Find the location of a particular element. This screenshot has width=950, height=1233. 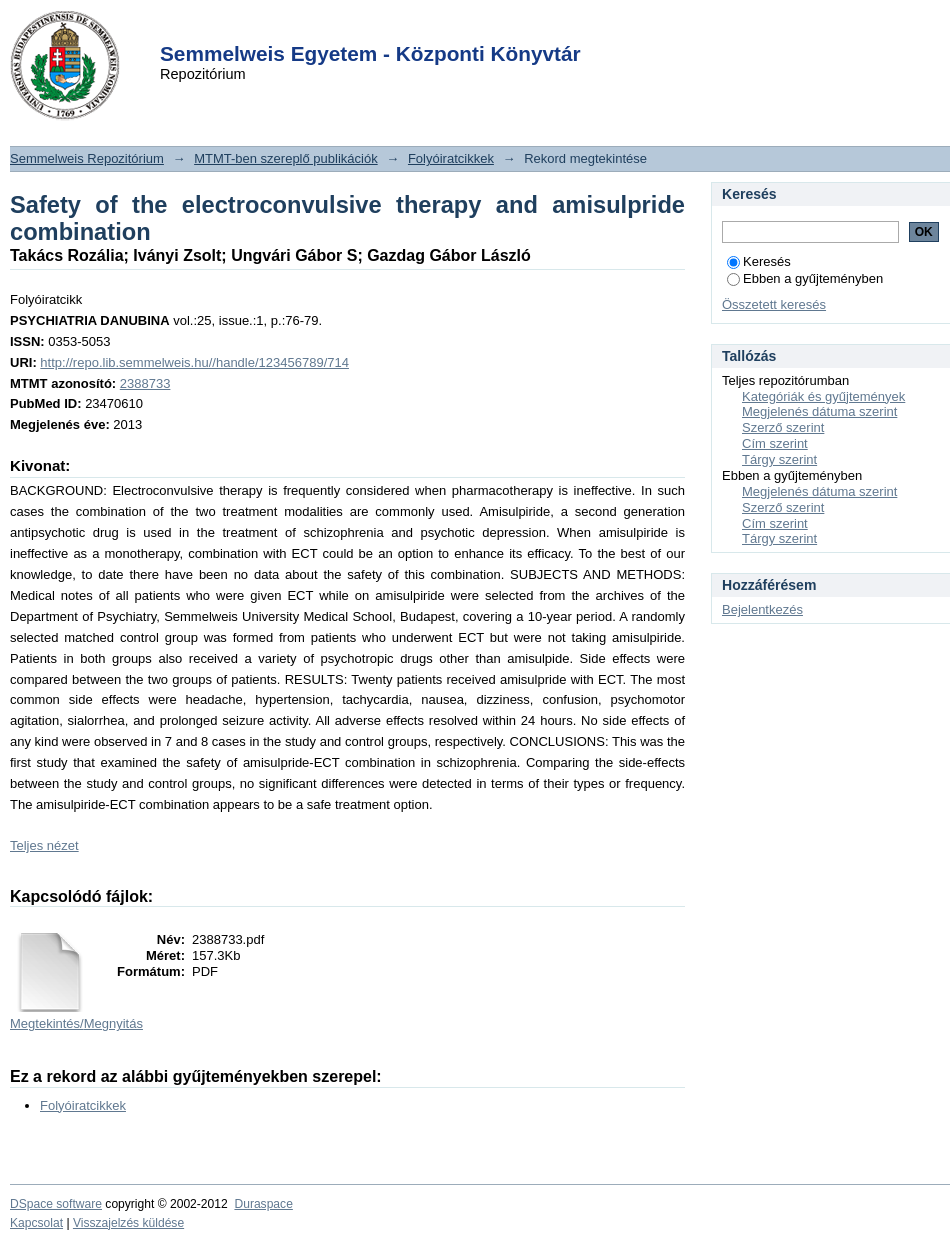

MTMT-ben szereplő publikációk is located at coordinates (286, 158).